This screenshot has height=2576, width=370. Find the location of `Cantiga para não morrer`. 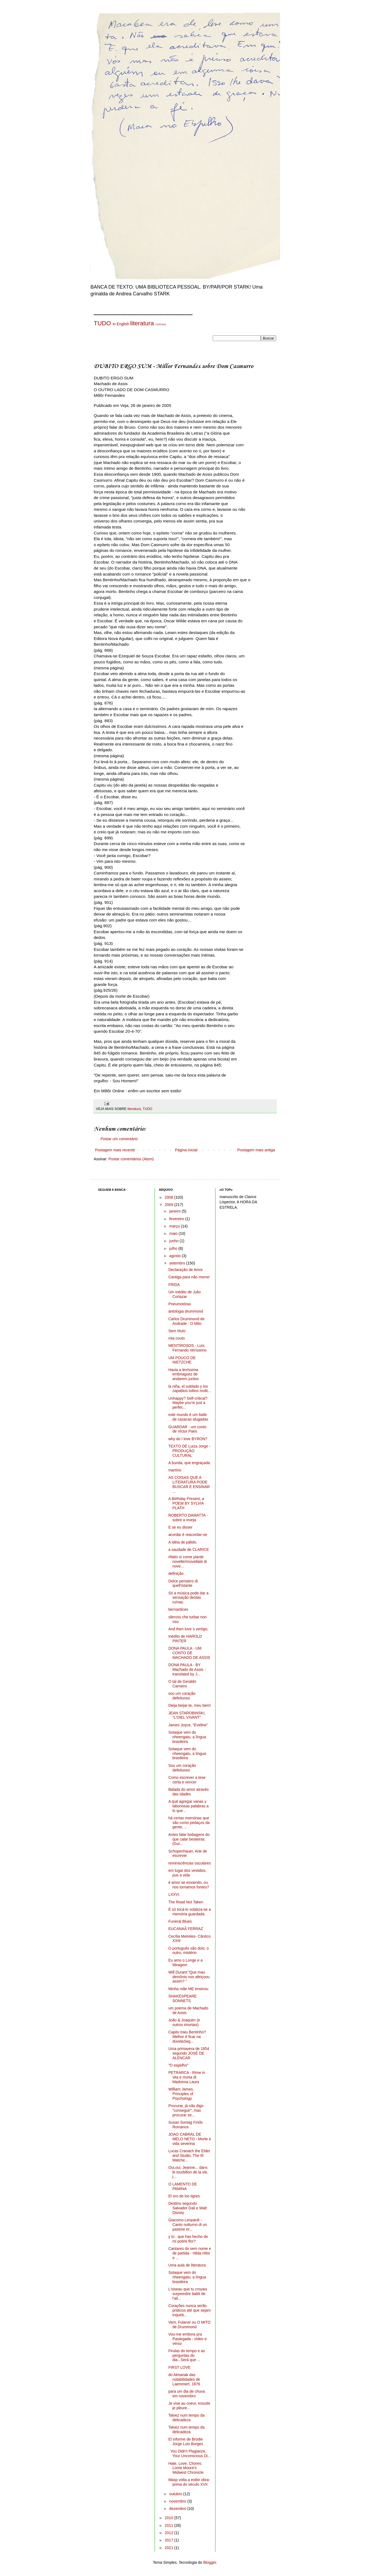

Cantiga para não morrer is located at coordinates (189, 1277).